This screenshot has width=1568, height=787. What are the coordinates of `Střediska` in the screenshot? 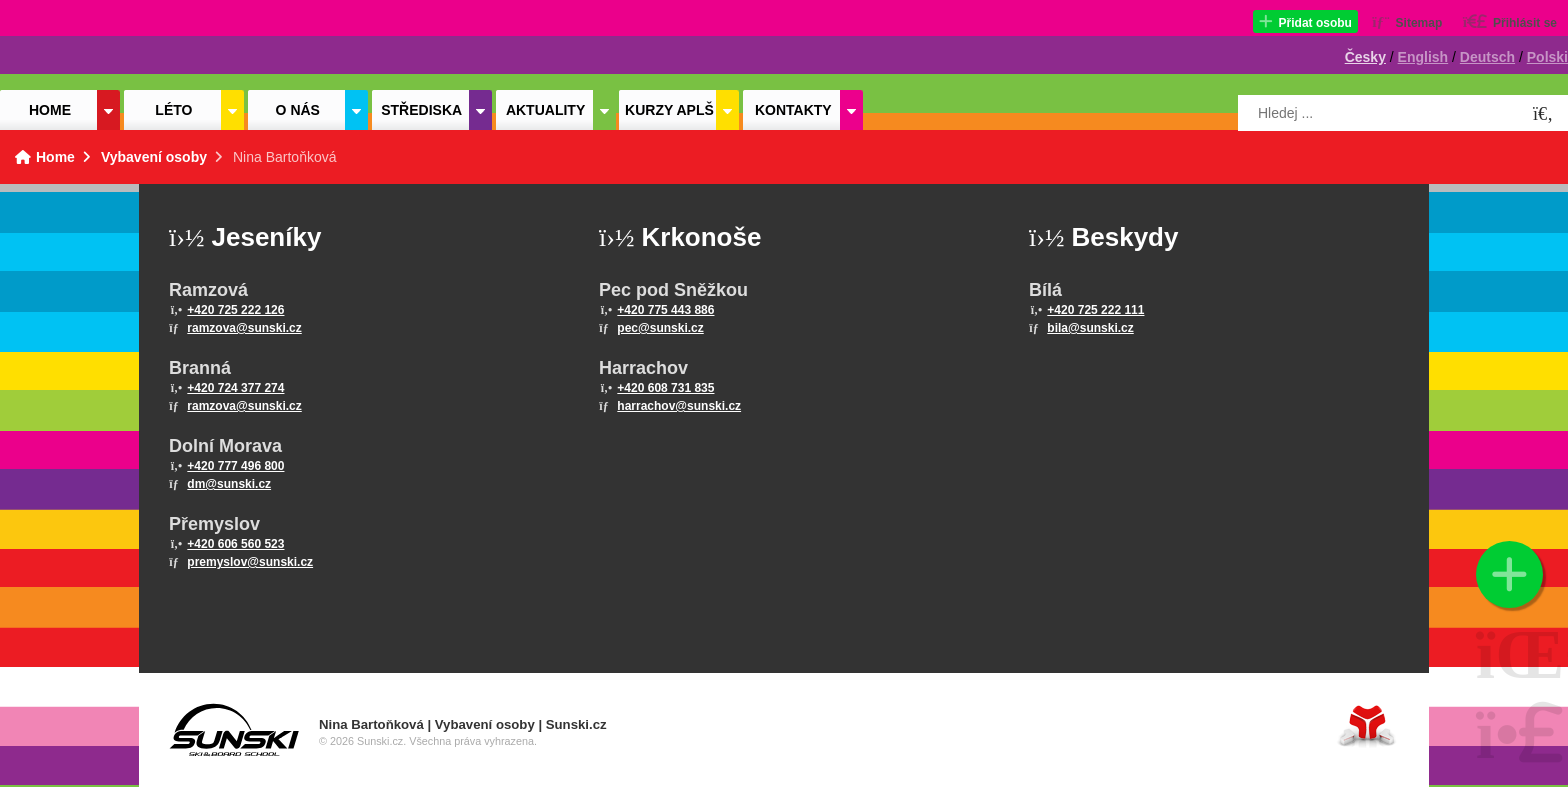 It's located at (421, 110).